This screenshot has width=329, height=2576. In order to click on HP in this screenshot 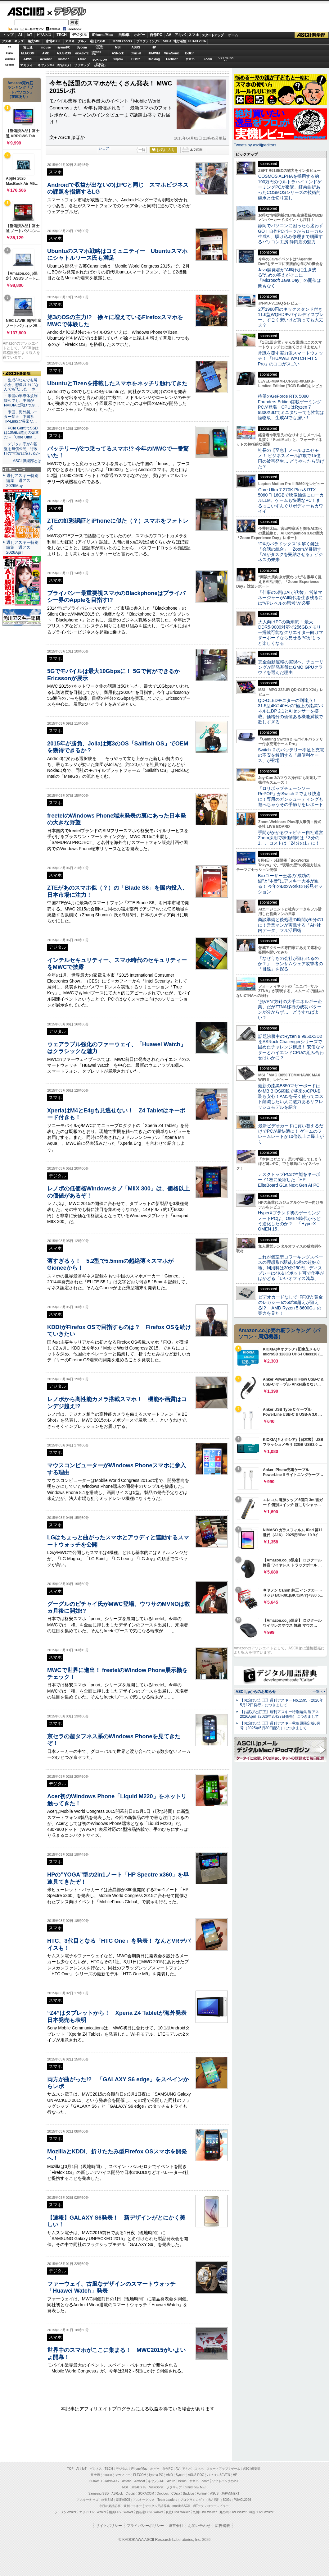, I will do `click(154, 47)`.